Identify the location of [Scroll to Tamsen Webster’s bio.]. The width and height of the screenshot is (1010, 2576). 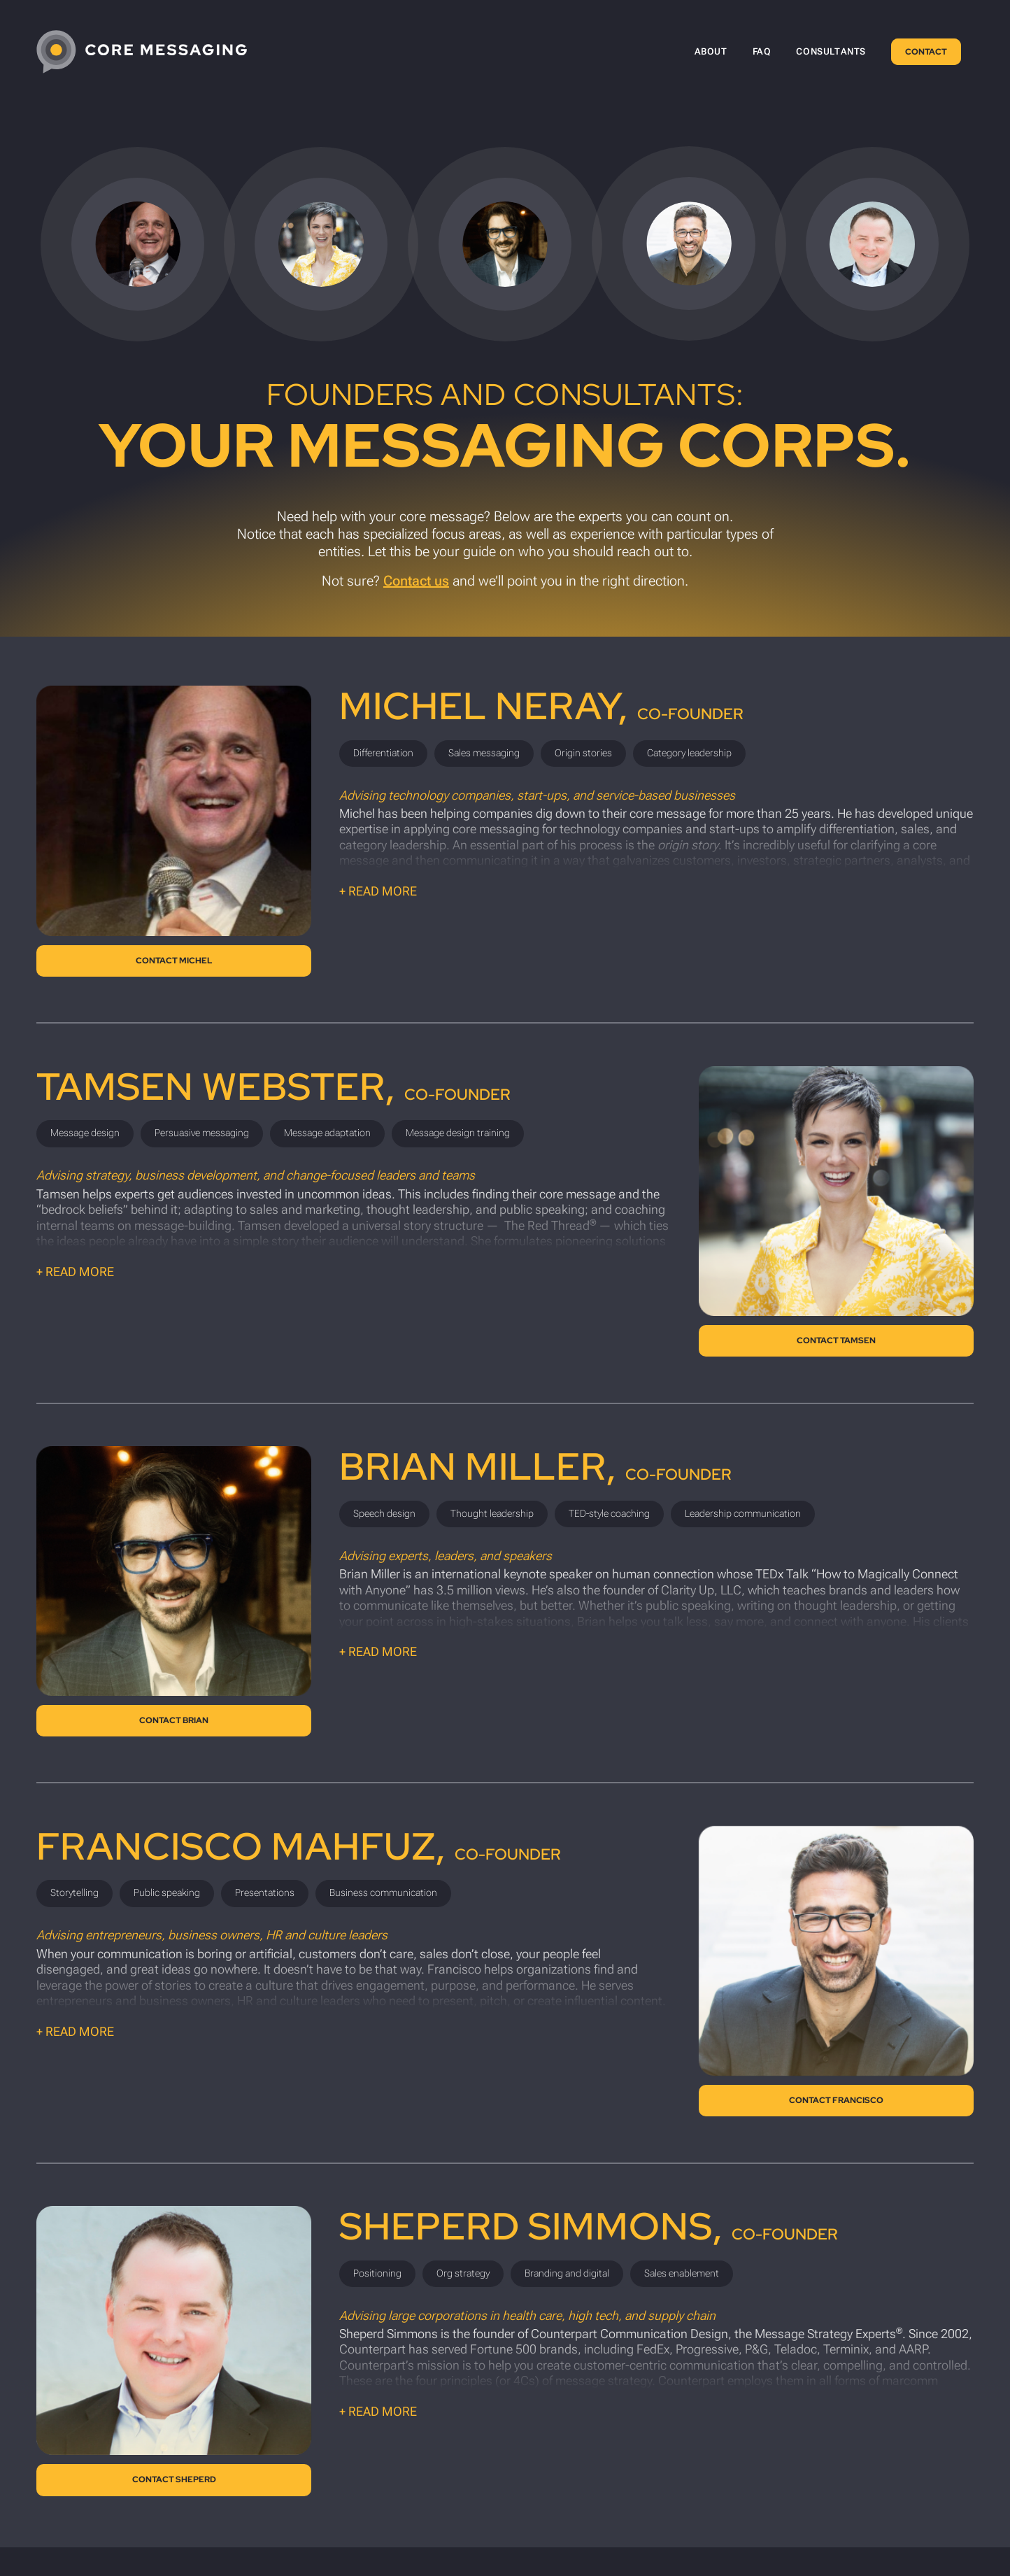
(321, 244).